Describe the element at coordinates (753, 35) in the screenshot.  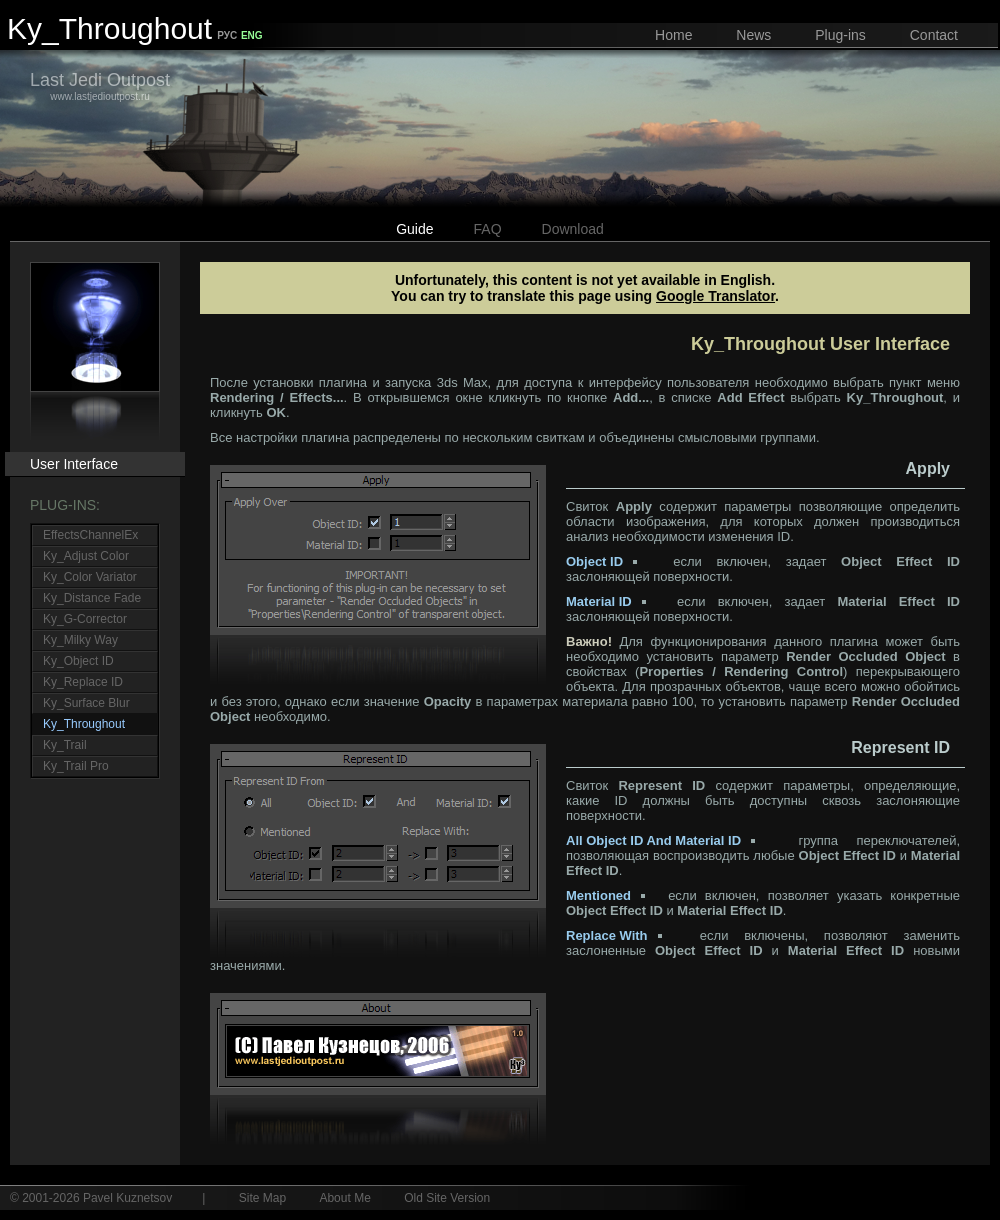
I see `News` at that location.